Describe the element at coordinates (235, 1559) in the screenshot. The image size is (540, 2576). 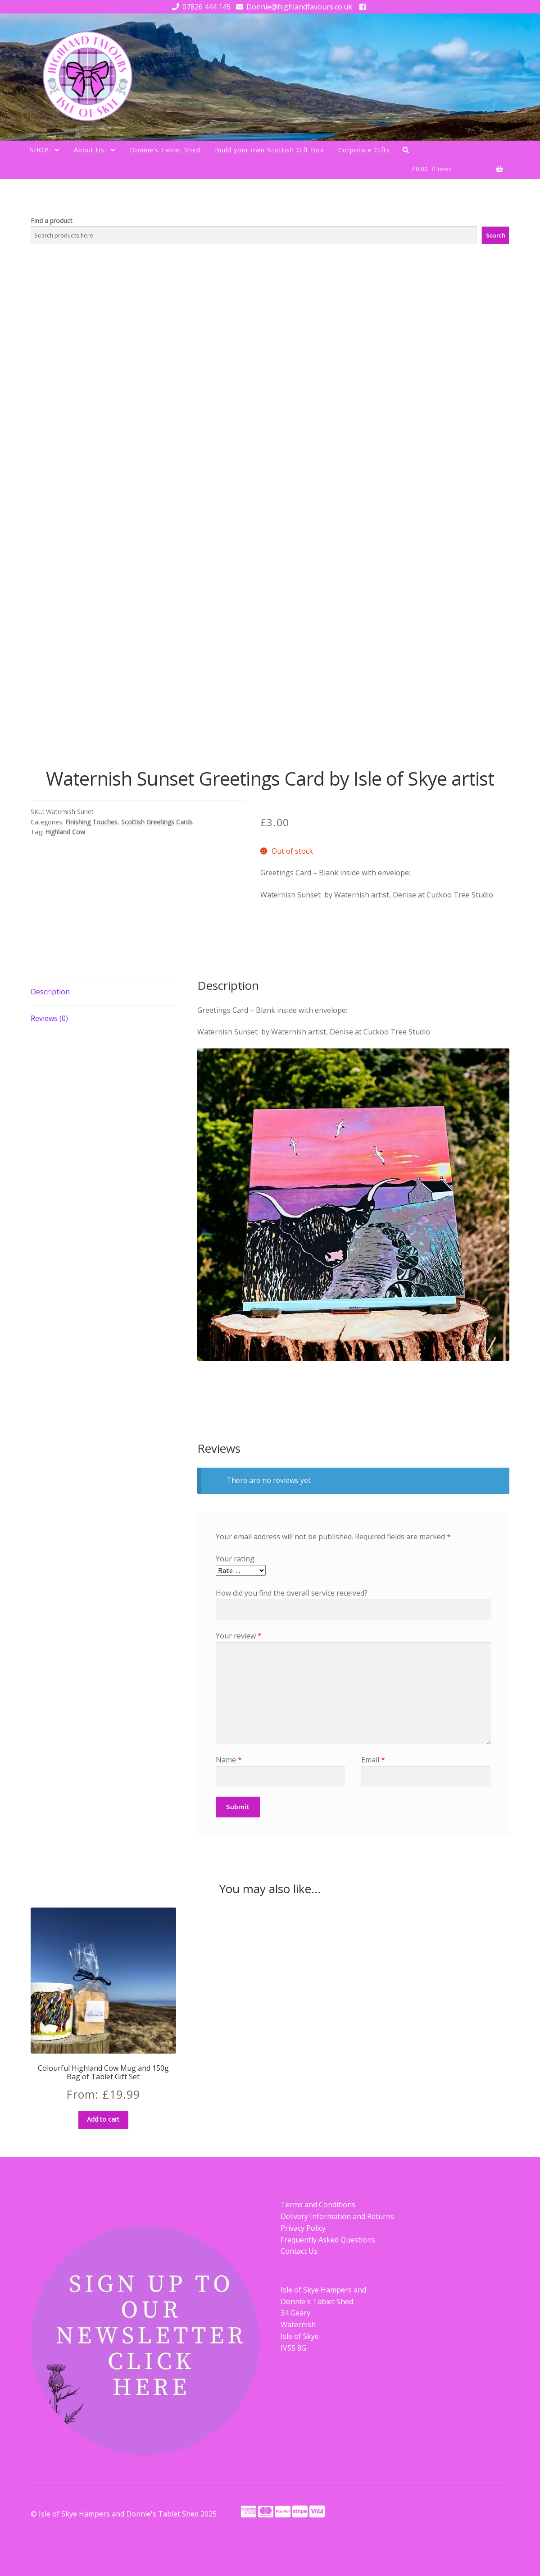
I see `Your rating` at that location.